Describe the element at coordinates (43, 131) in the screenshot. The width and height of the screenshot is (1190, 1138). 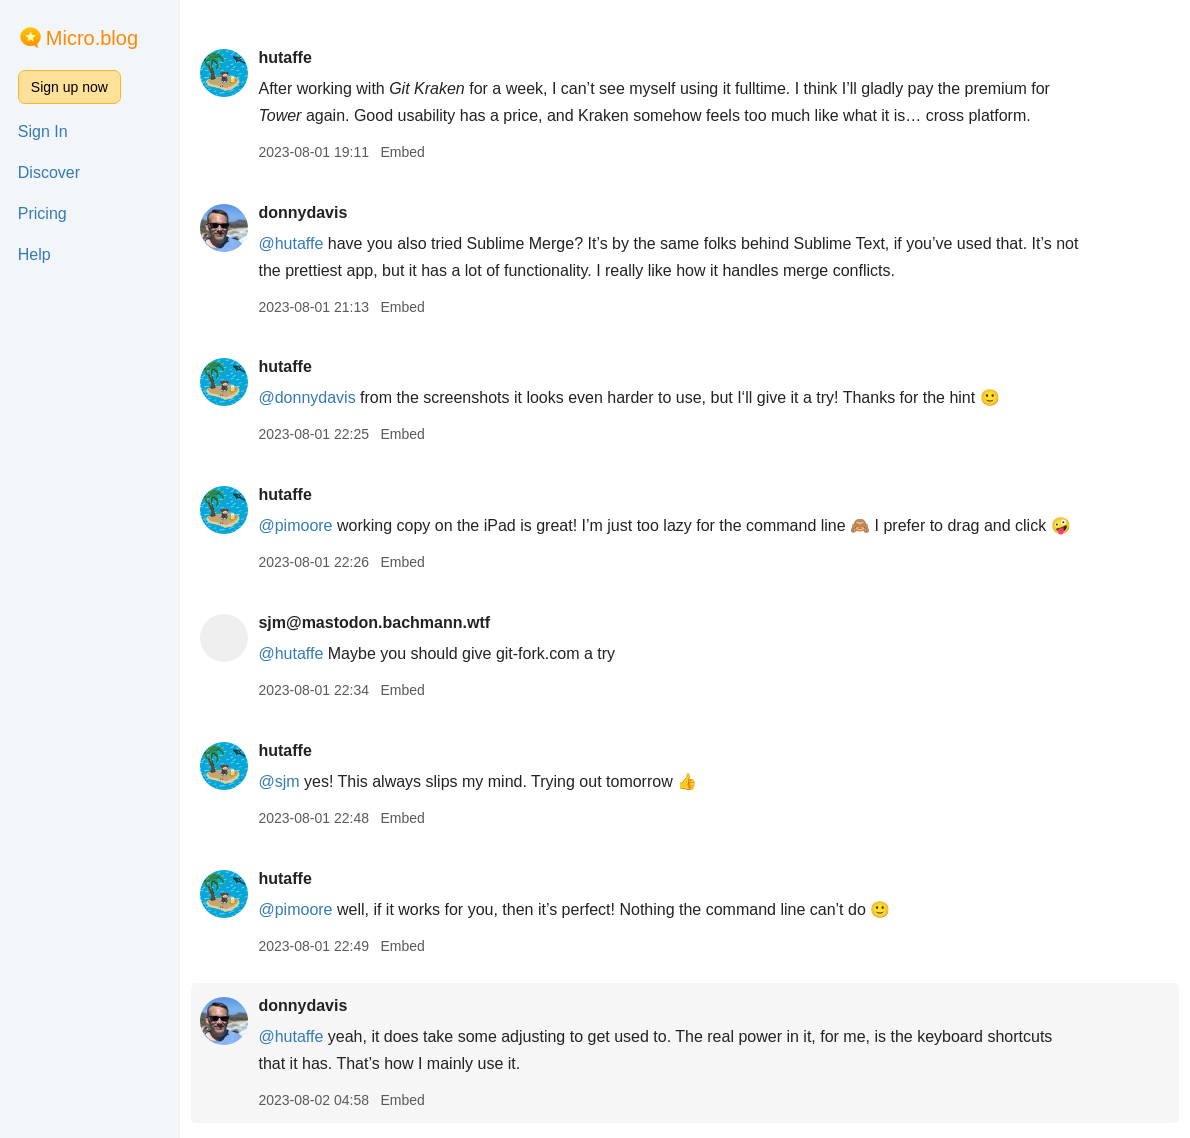
I see `Sign In` at that location.